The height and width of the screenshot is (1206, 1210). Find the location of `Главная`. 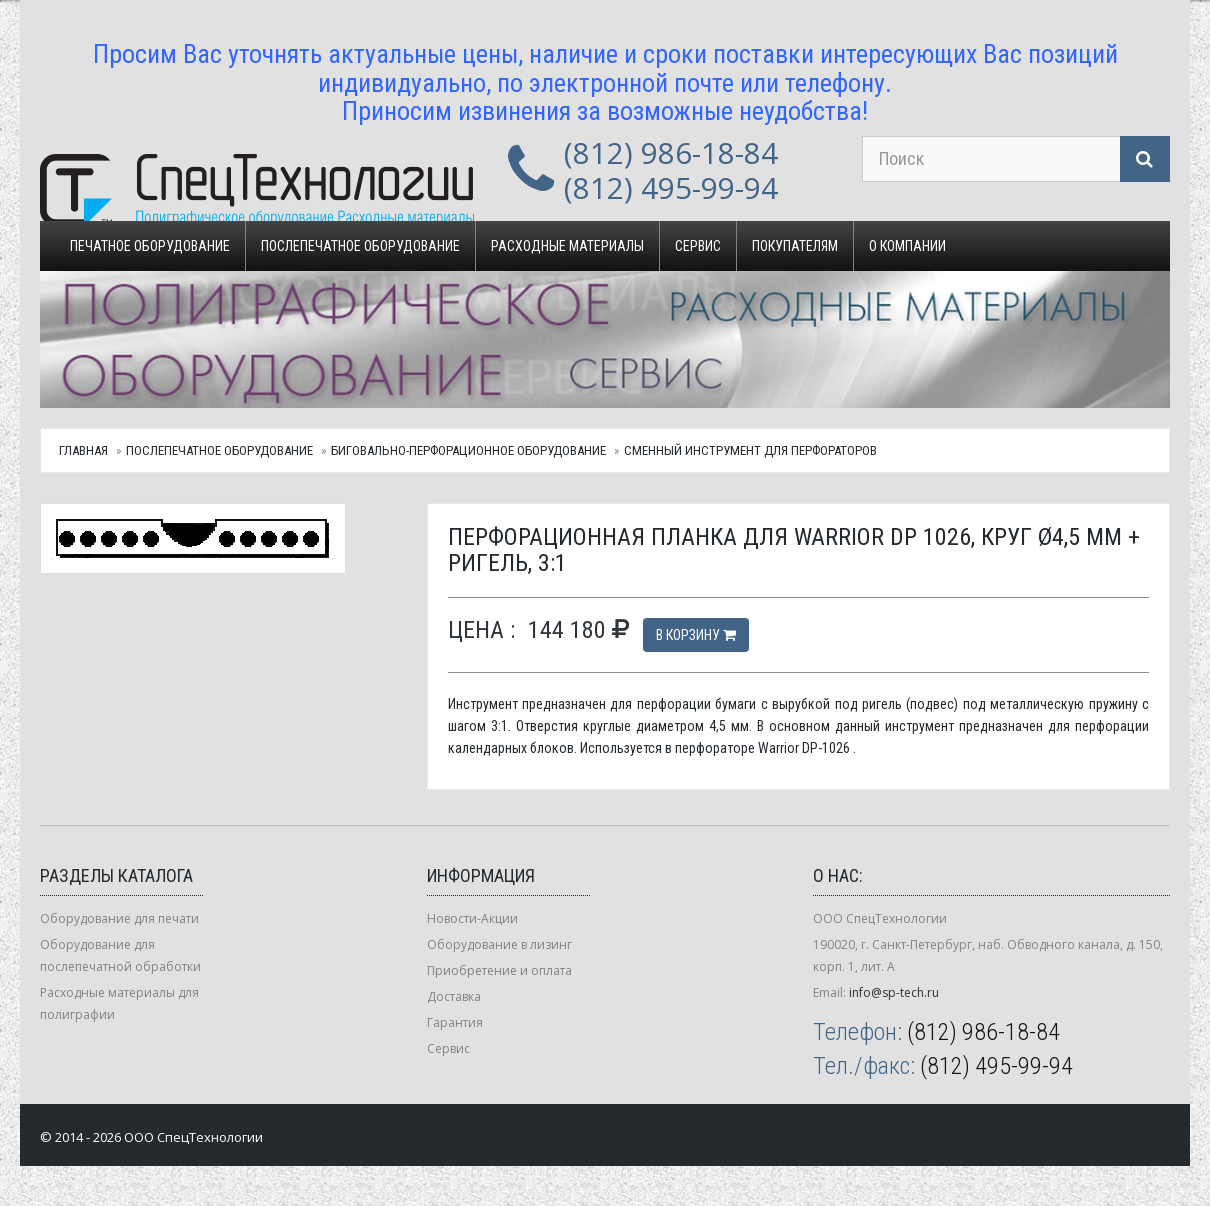

Главная is located at coordinates (83, 450).